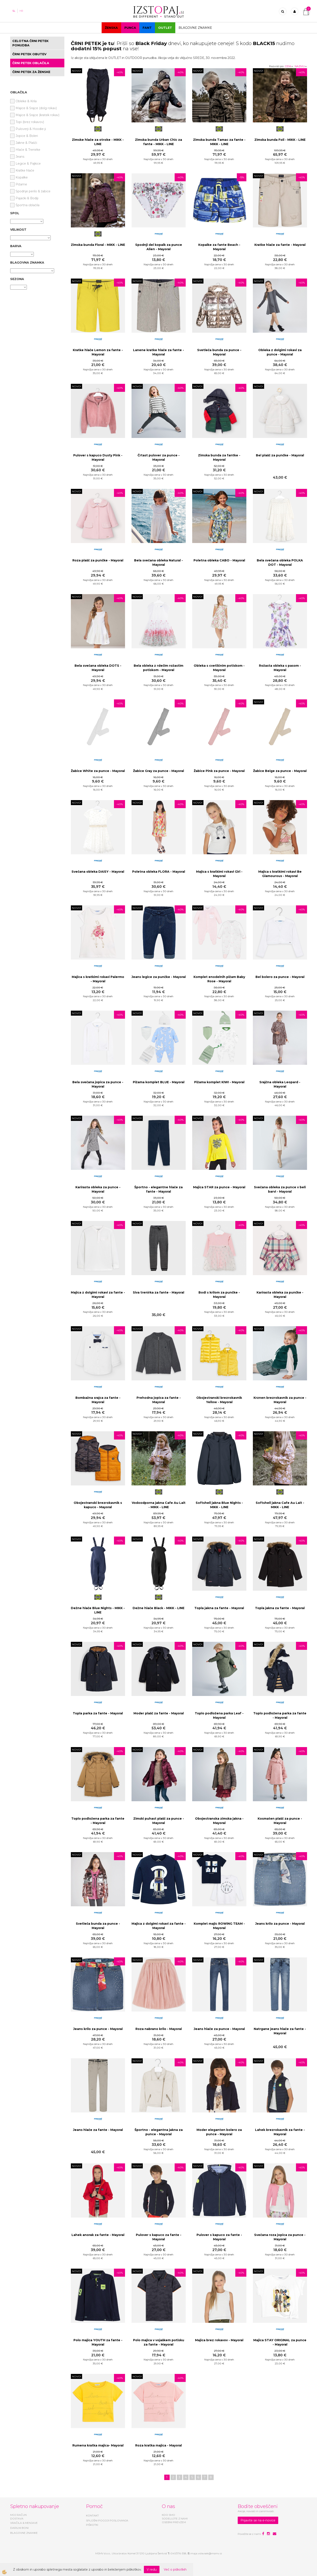  What do you see at coordinates (158, 247) in the screenshot?
I see `Spodnji del kopalk za punce Alien - Mayoral` at bounding box center [158, 247].